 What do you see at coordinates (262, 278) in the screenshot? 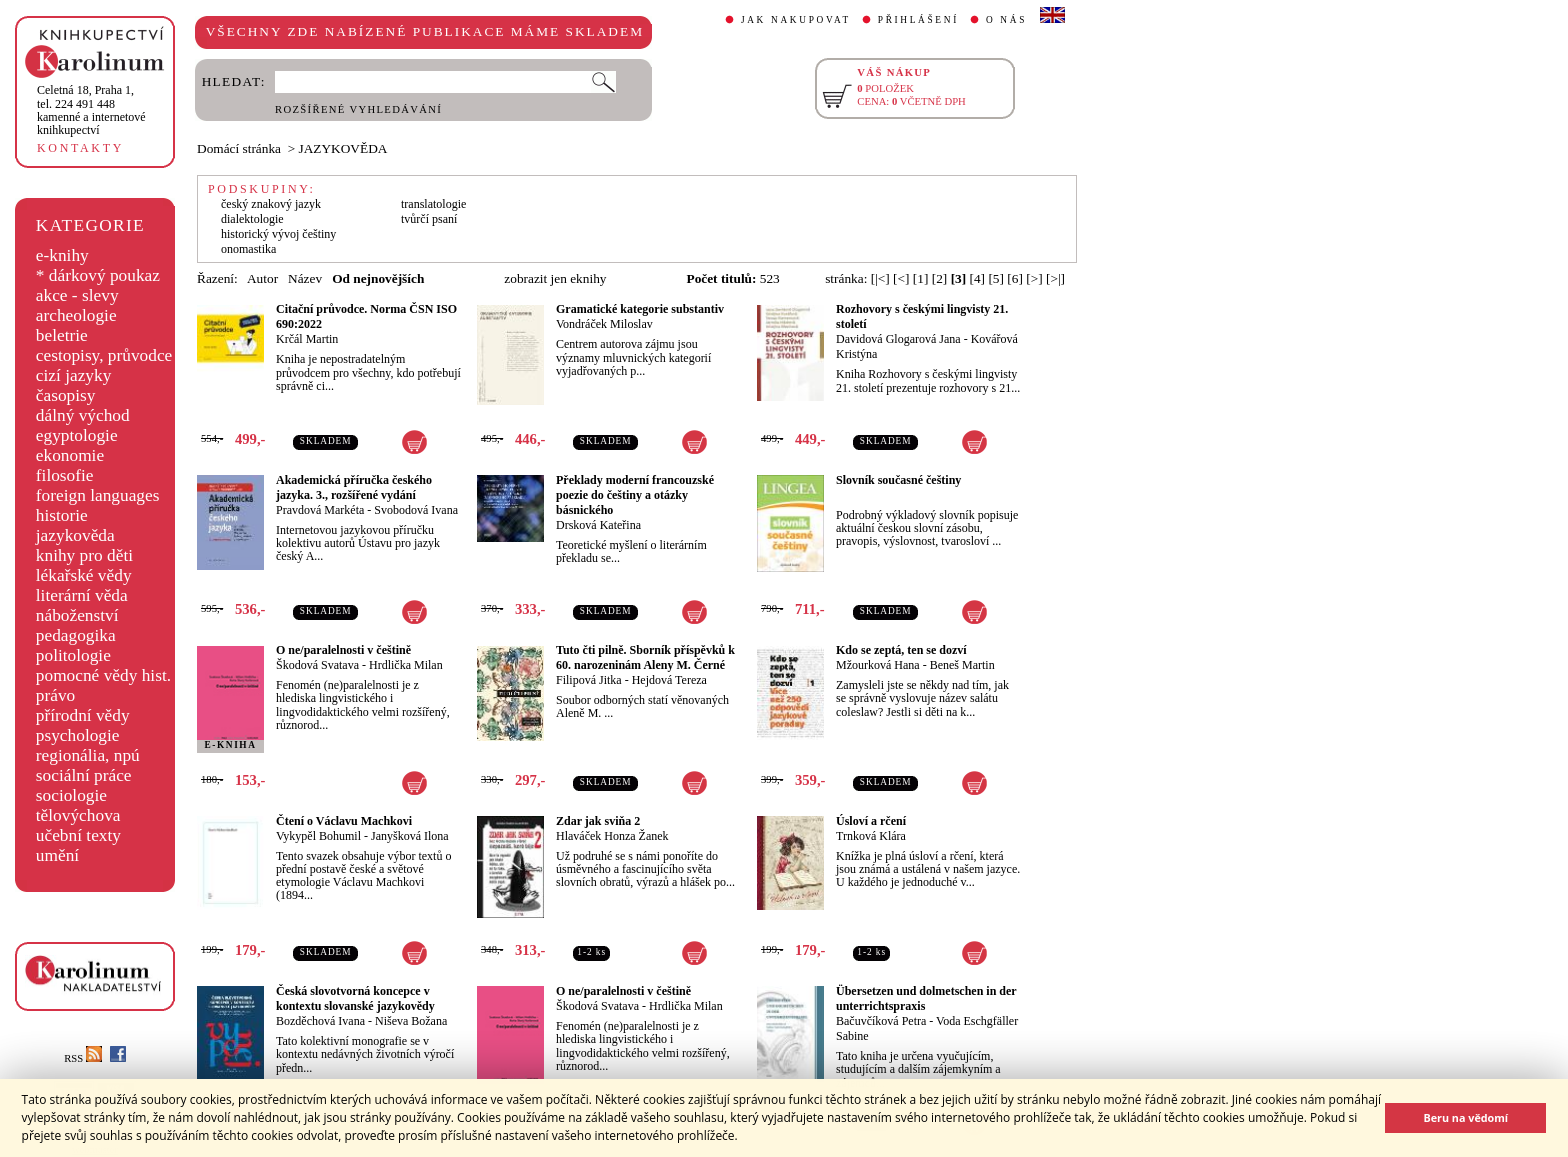
I see `Autor` at bounding box center [262, 278].